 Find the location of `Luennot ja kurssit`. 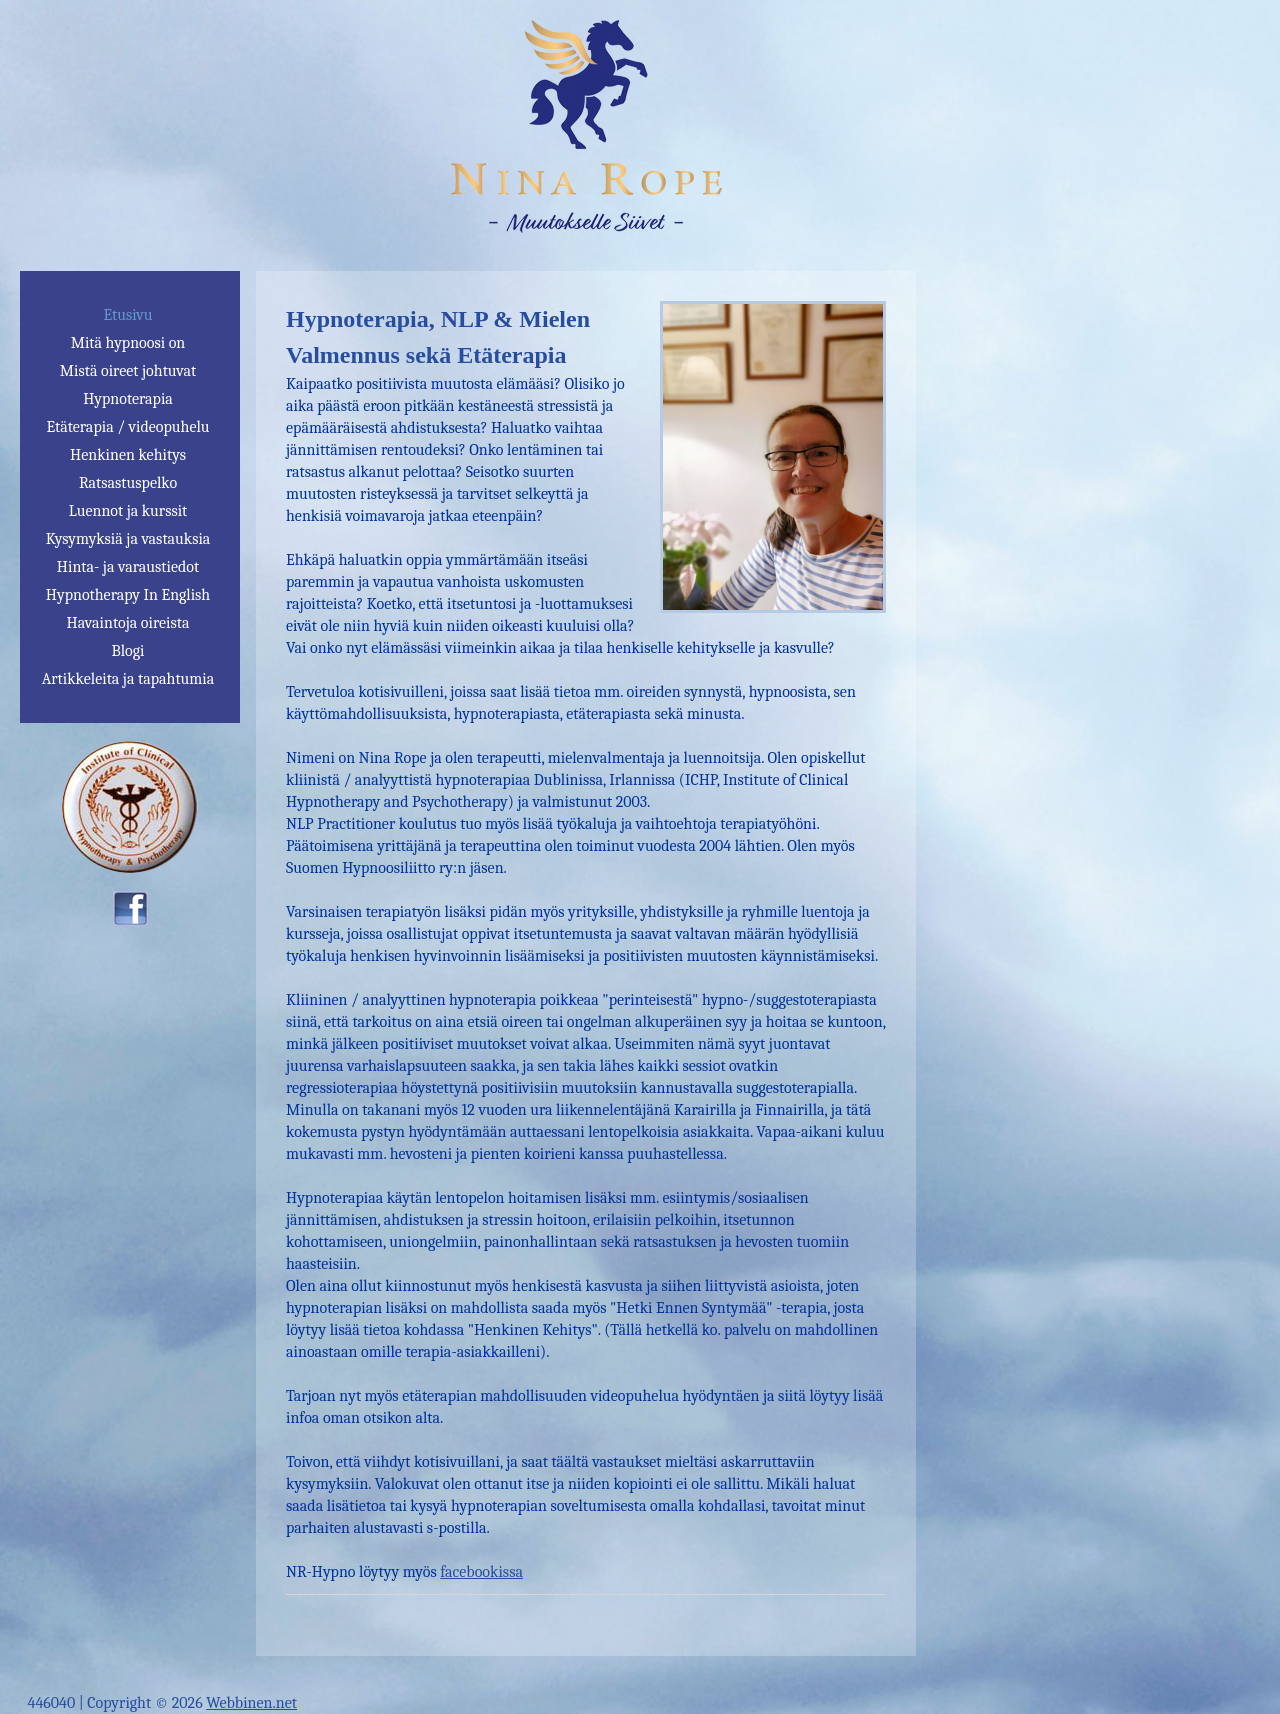

Luennot ja kurssit is located at coordinates (128, 511).